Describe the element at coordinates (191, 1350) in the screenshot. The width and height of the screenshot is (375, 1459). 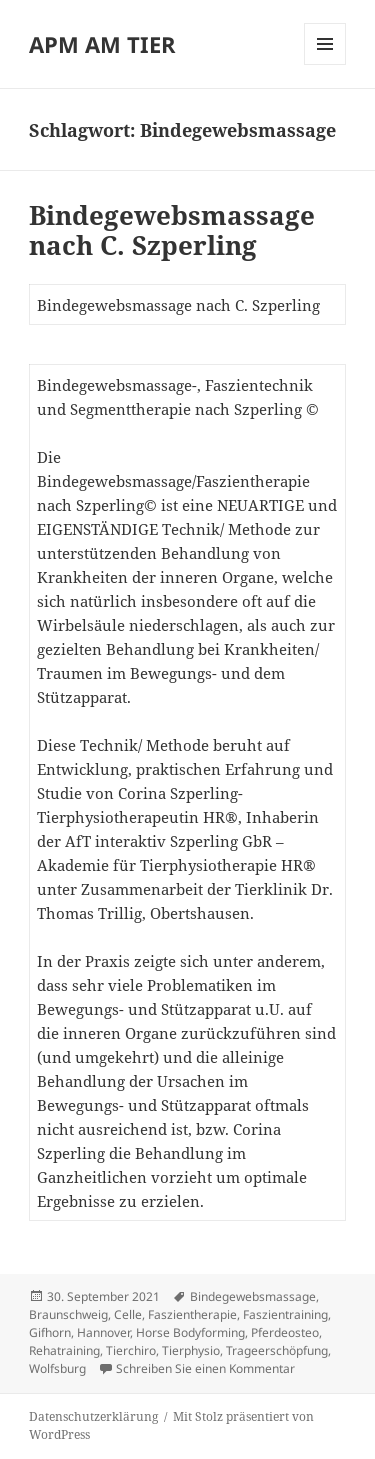
I see `Tierphysio` at that location.